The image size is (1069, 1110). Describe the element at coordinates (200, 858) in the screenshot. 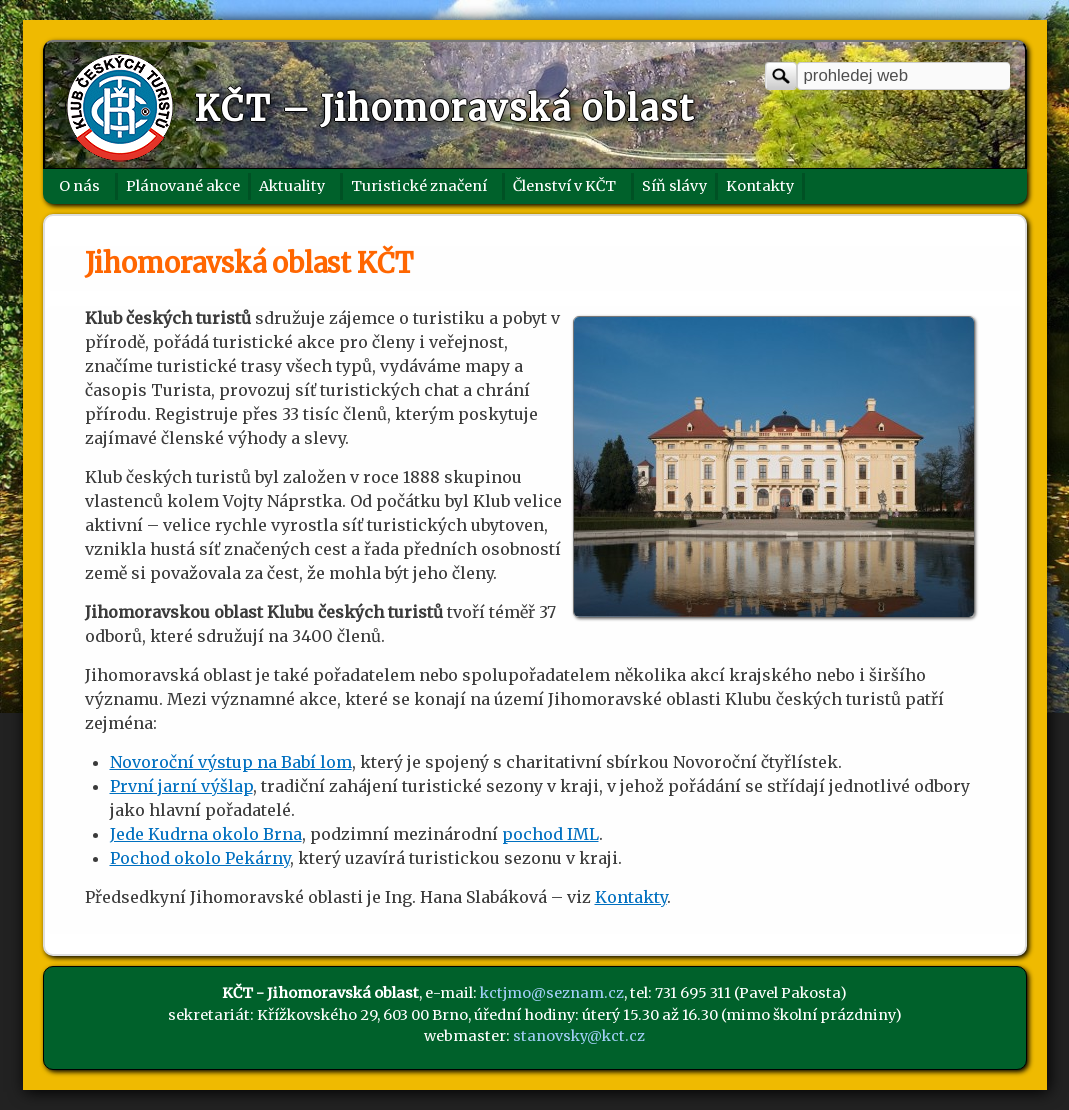

I see `Pochod okolo Pekárny` at that location.